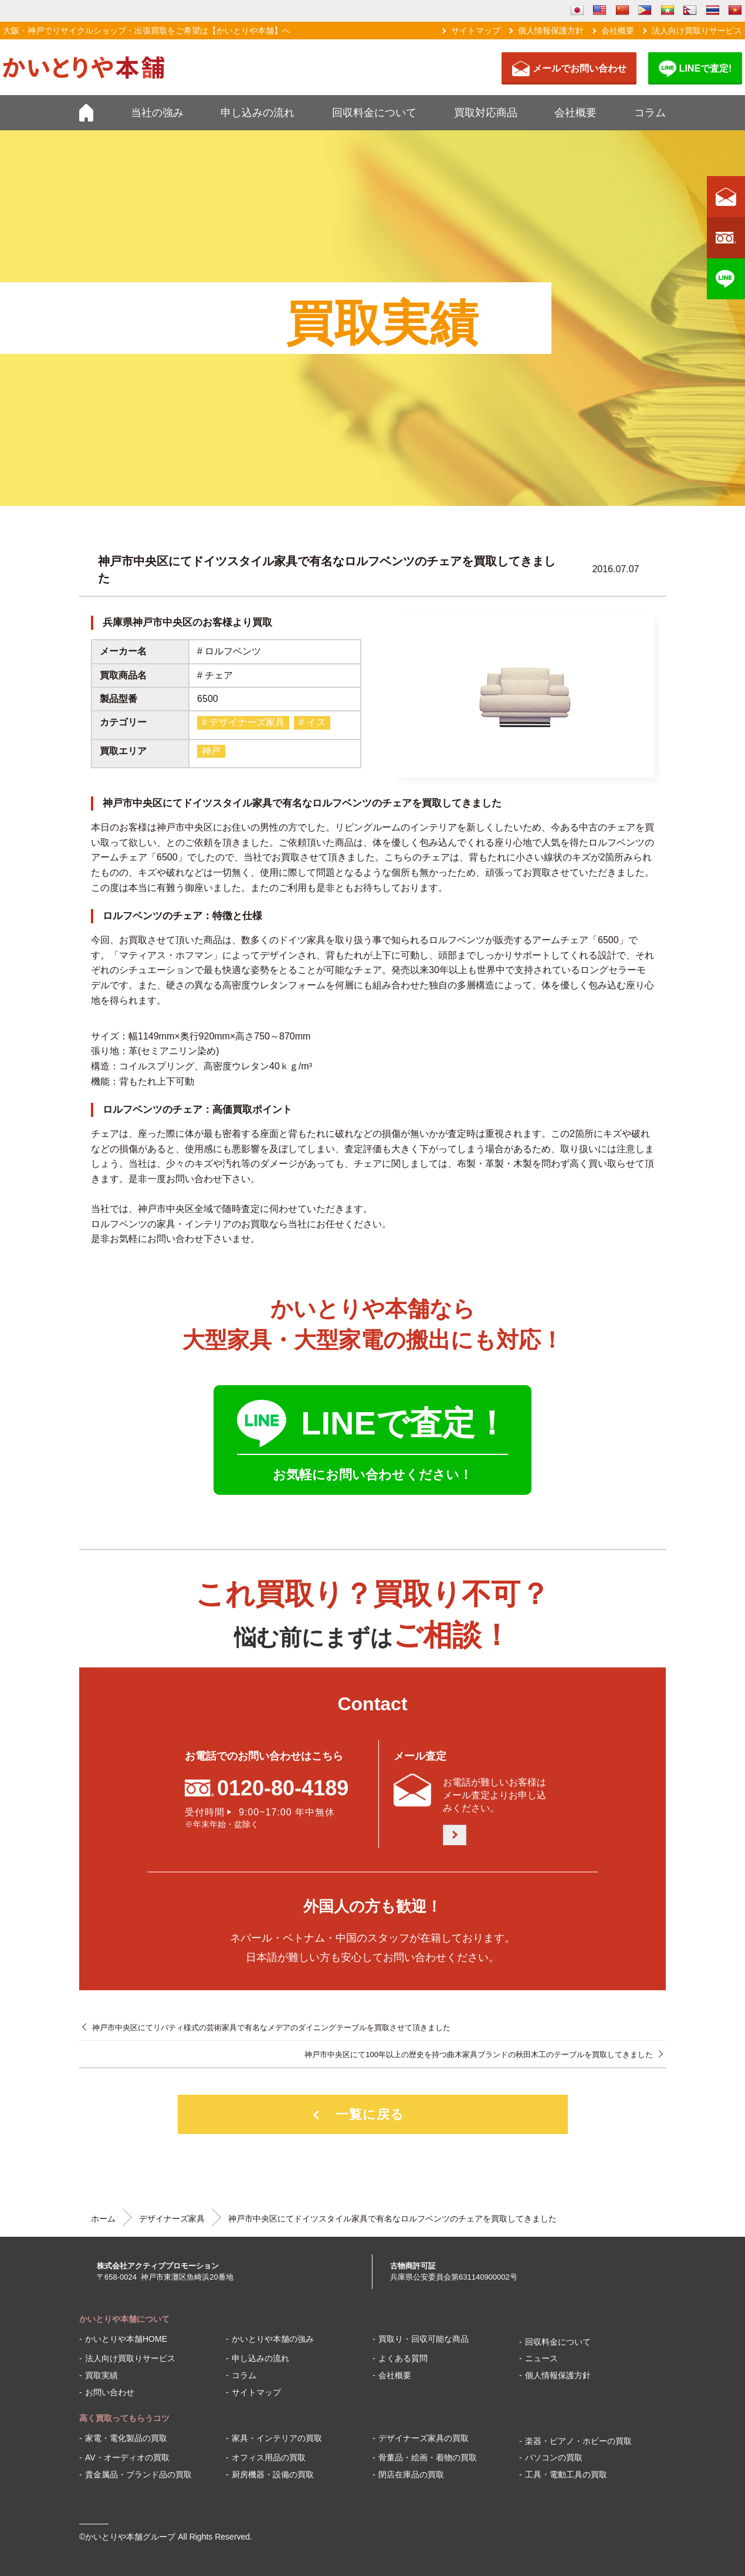 This screenshot has height=2576, width=745. I want to click on 買取り・回収可能な商品, so click(423, 2339).